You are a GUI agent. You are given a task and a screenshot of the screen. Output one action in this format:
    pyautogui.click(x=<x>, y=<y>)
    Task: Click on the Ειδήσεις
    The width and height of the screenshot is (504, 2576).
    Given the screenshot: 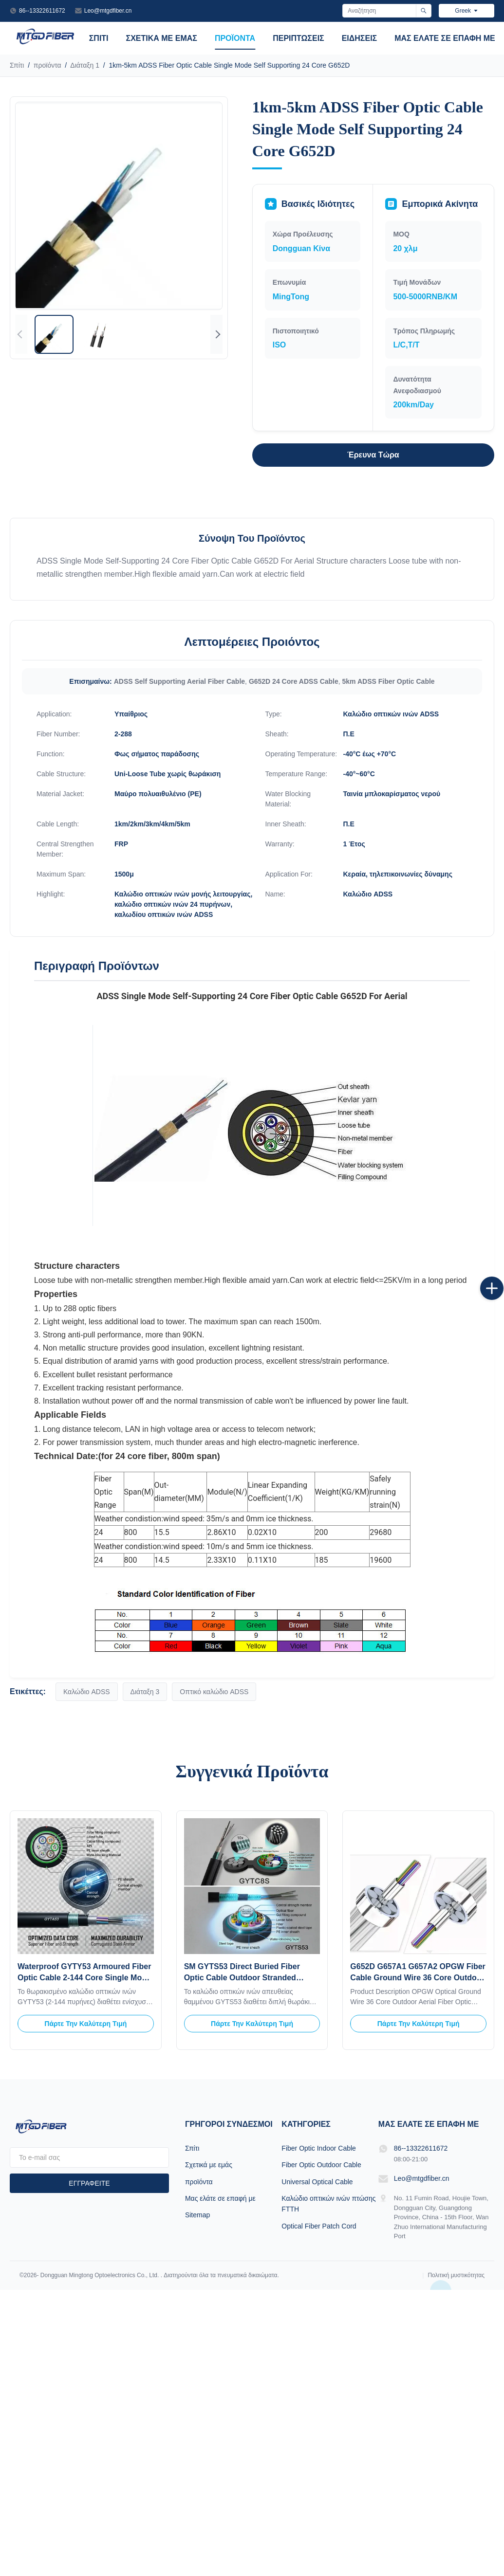 What is the action you would take?
    pyautogui.click(x=359, y=38)
    